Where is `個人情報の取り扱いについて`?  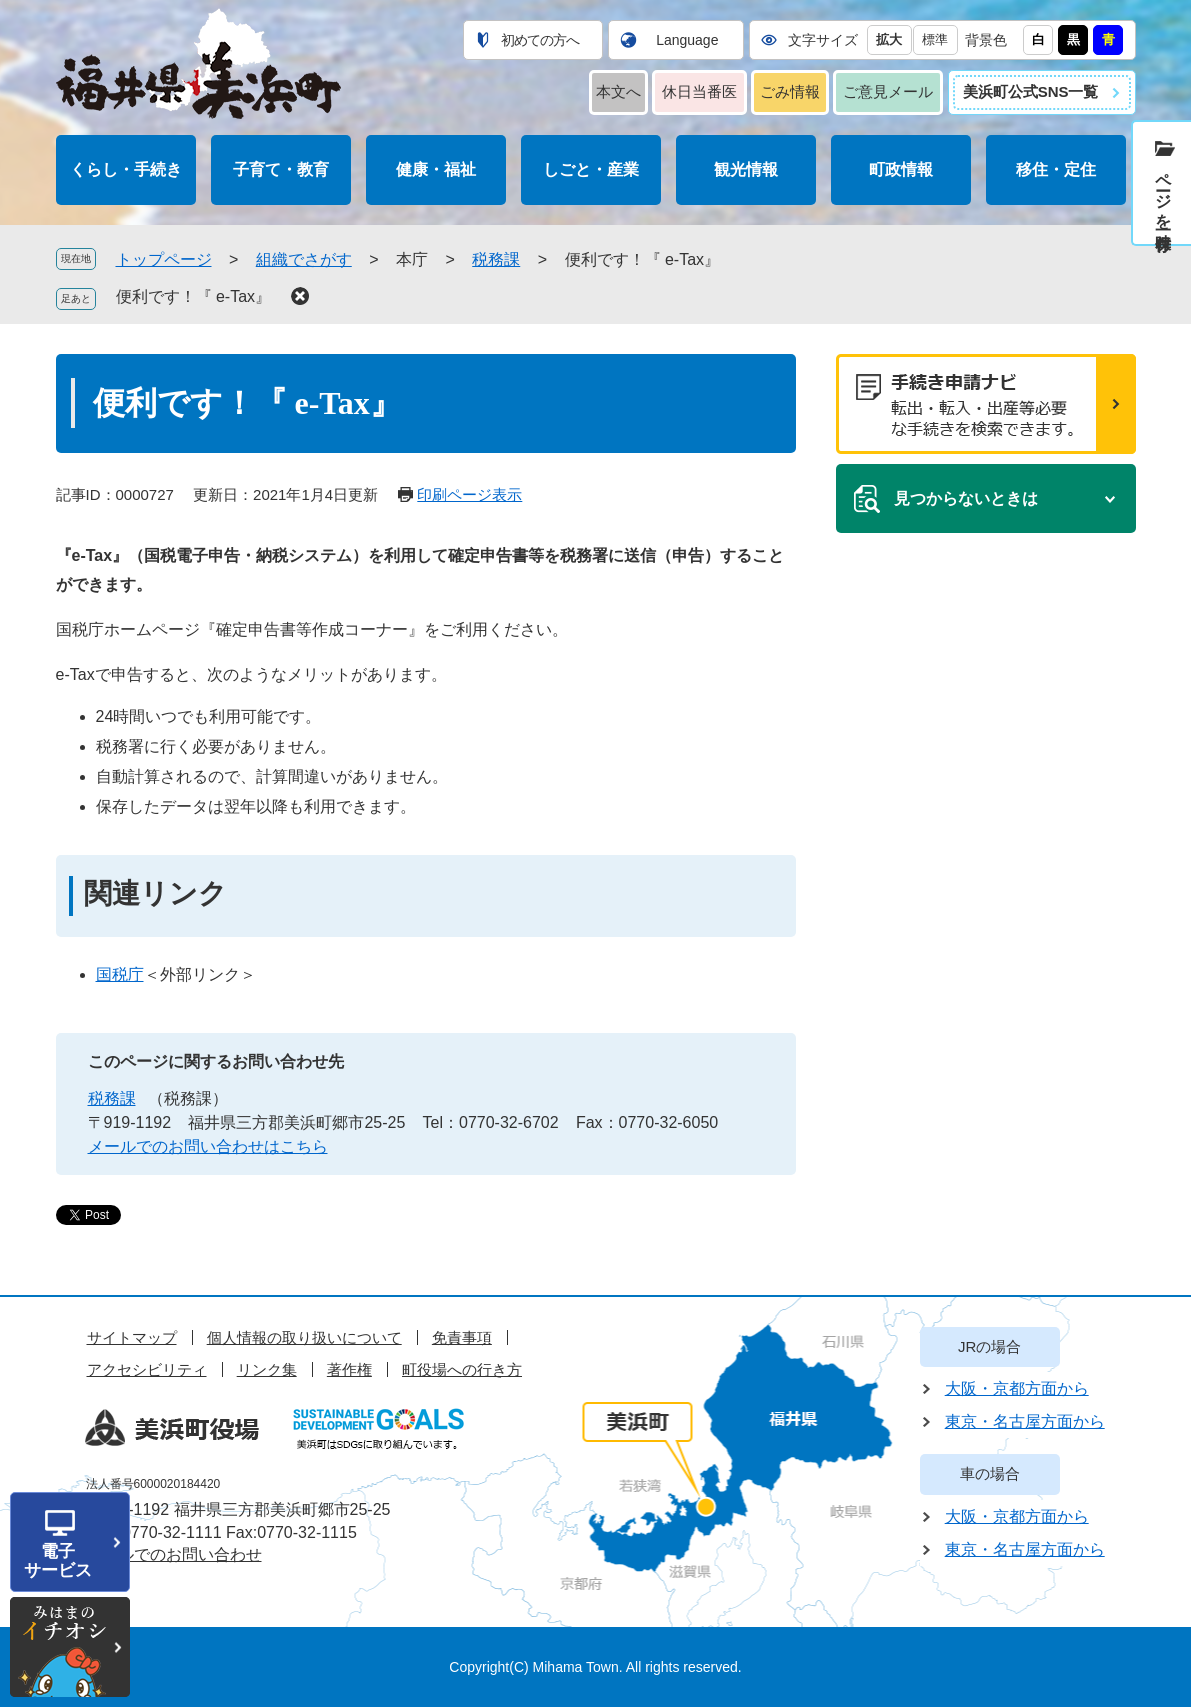
個人情報の取り扱いについて is located at coordinates (304, 1337).